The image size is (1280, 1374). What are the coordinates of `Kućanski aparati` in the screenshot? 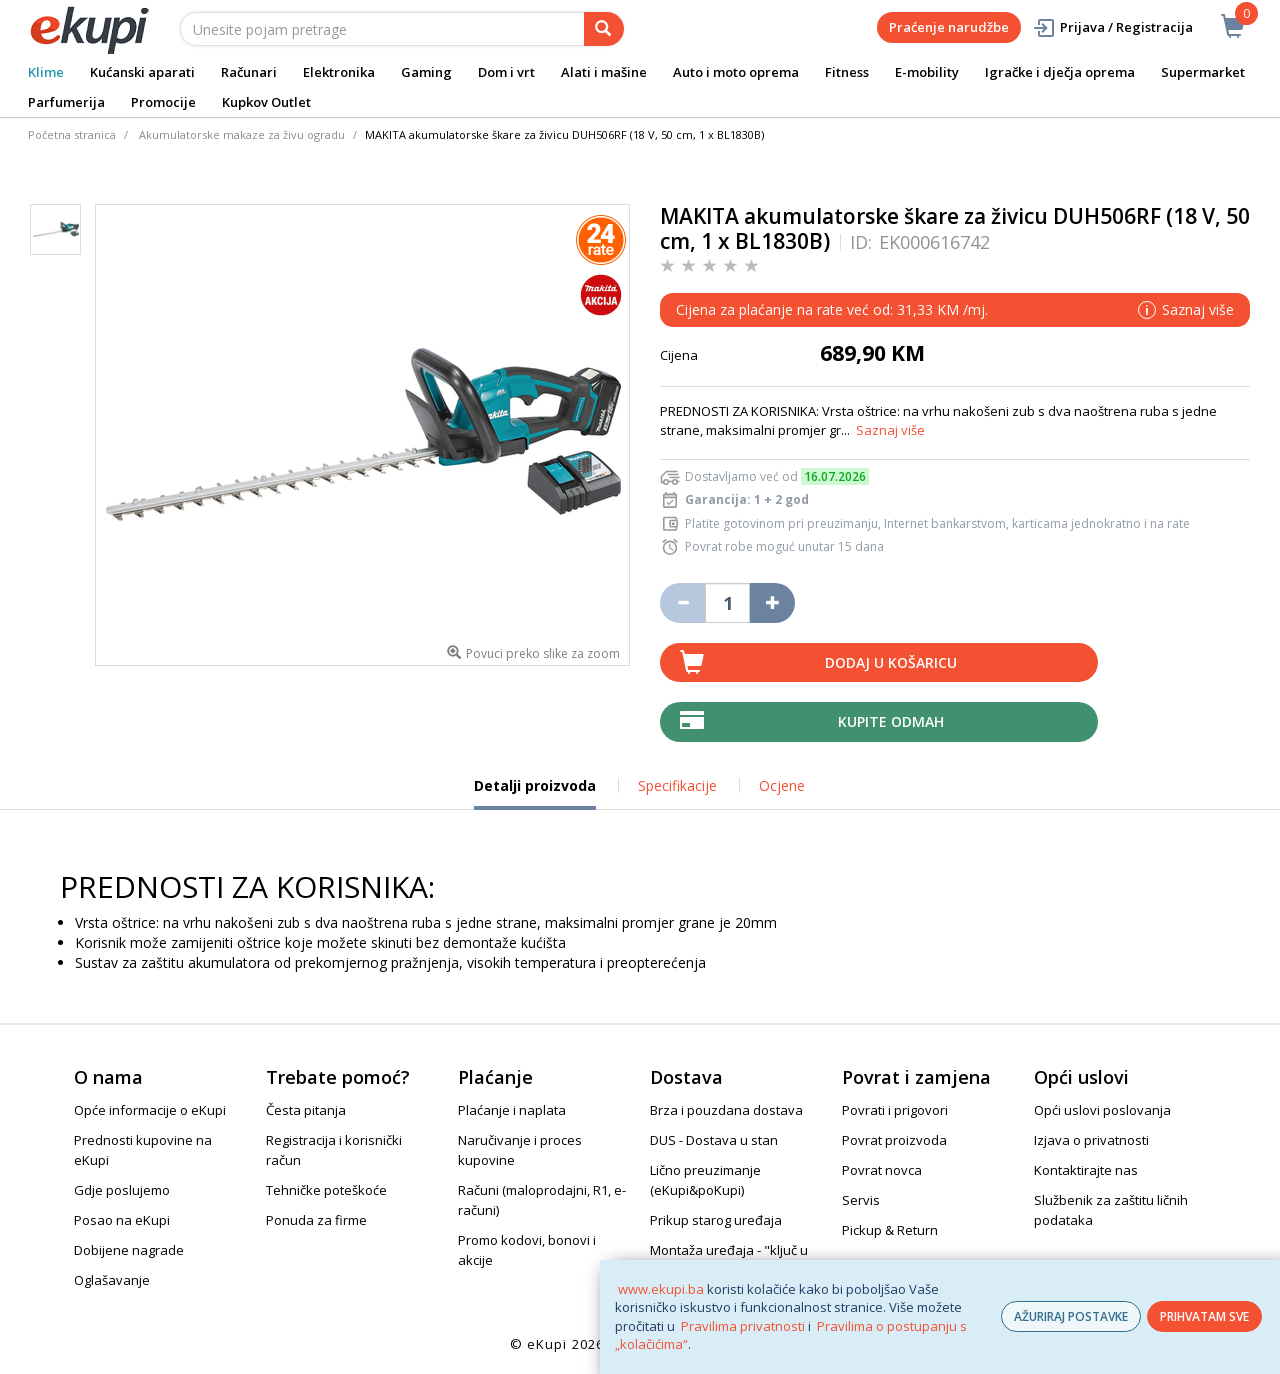 It's located at (142, 72).